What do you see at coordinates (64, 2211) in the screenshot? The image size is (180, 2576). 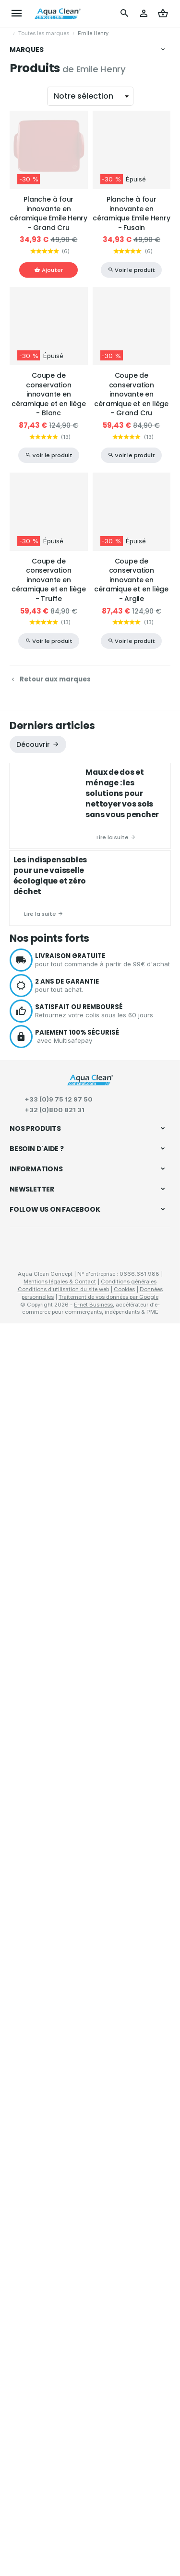 I see `Visualiser ou modifier mes adresses` at bounding box center [64, 2211].